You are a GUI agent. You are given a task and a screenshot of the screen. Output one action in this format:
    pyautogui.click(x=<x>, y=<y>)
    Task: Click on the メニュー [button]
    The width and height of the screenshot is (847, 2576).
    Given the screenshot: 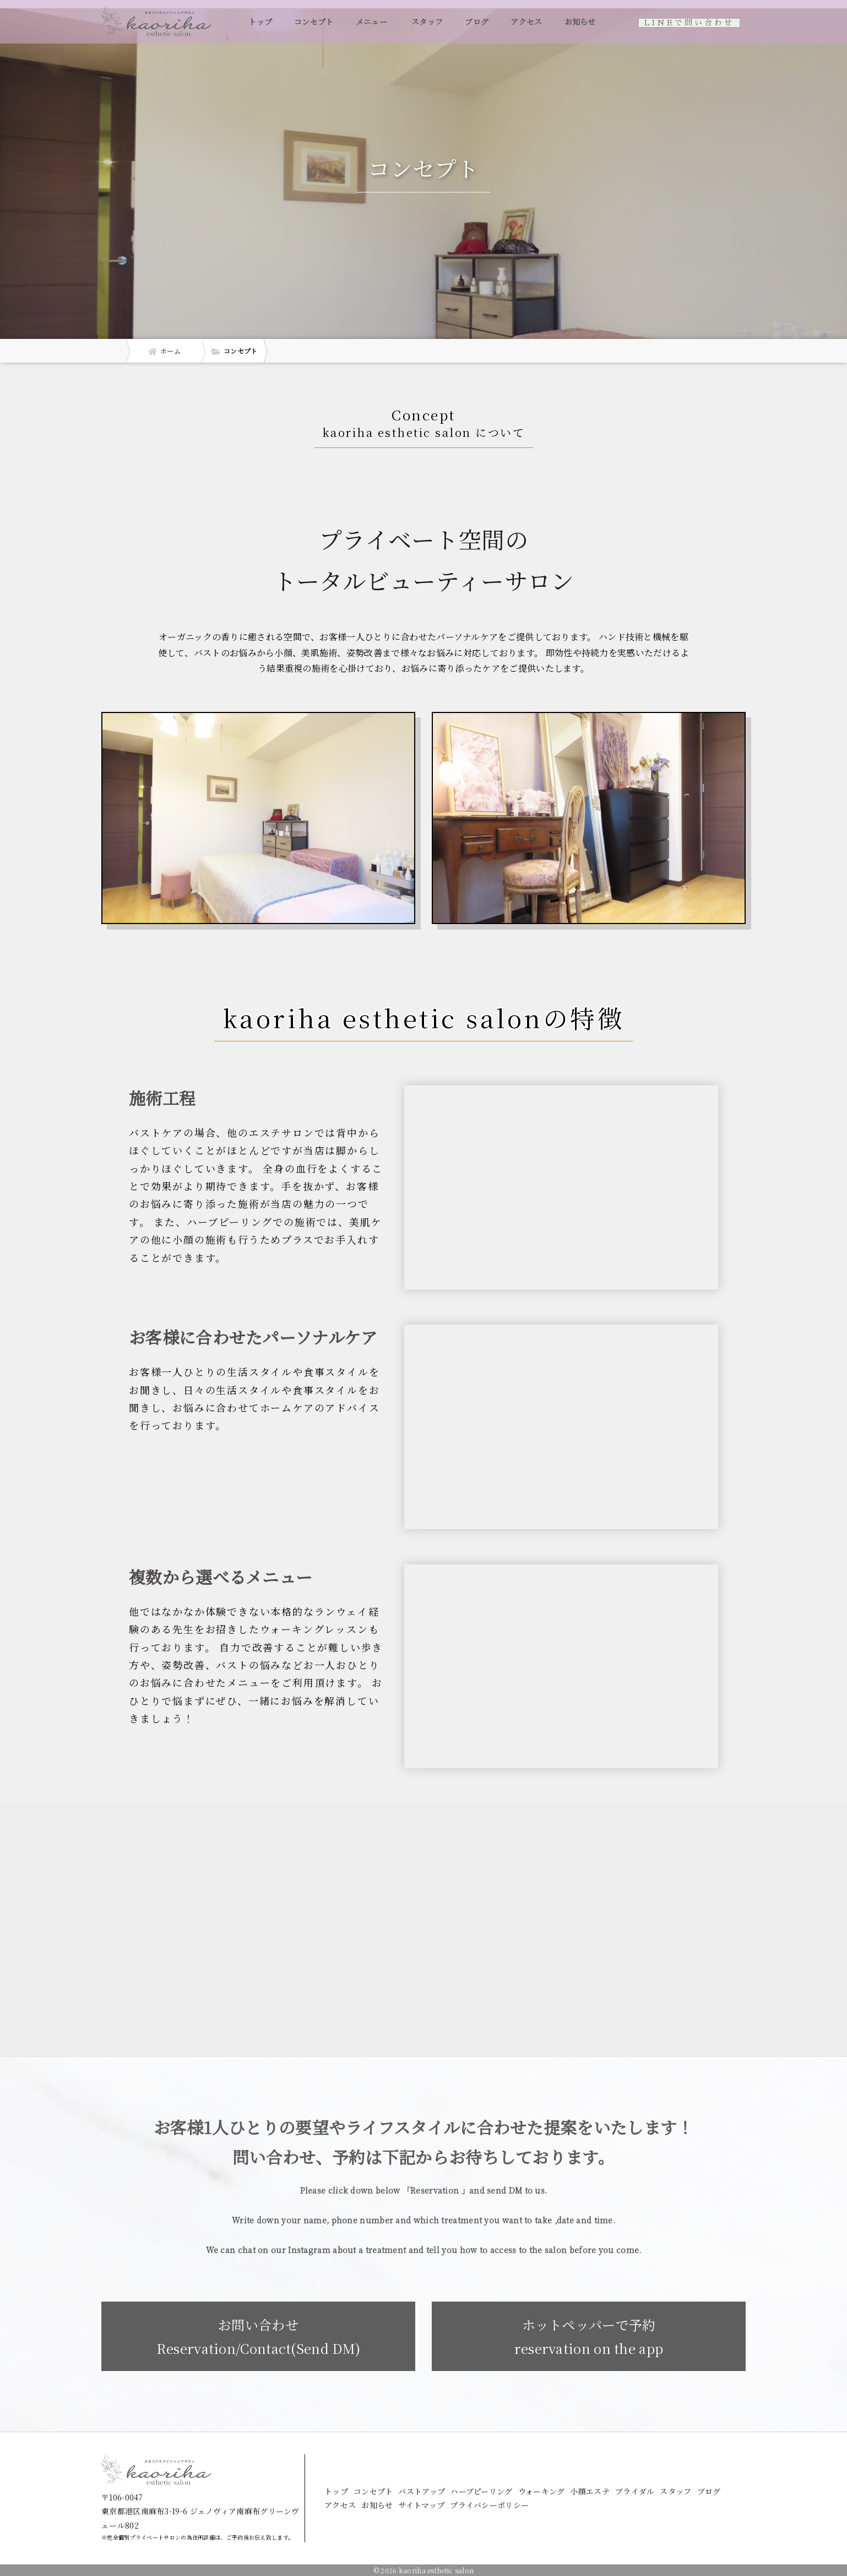 What is the action you would take?
    pyautogui.click(x=373, y=21)
    